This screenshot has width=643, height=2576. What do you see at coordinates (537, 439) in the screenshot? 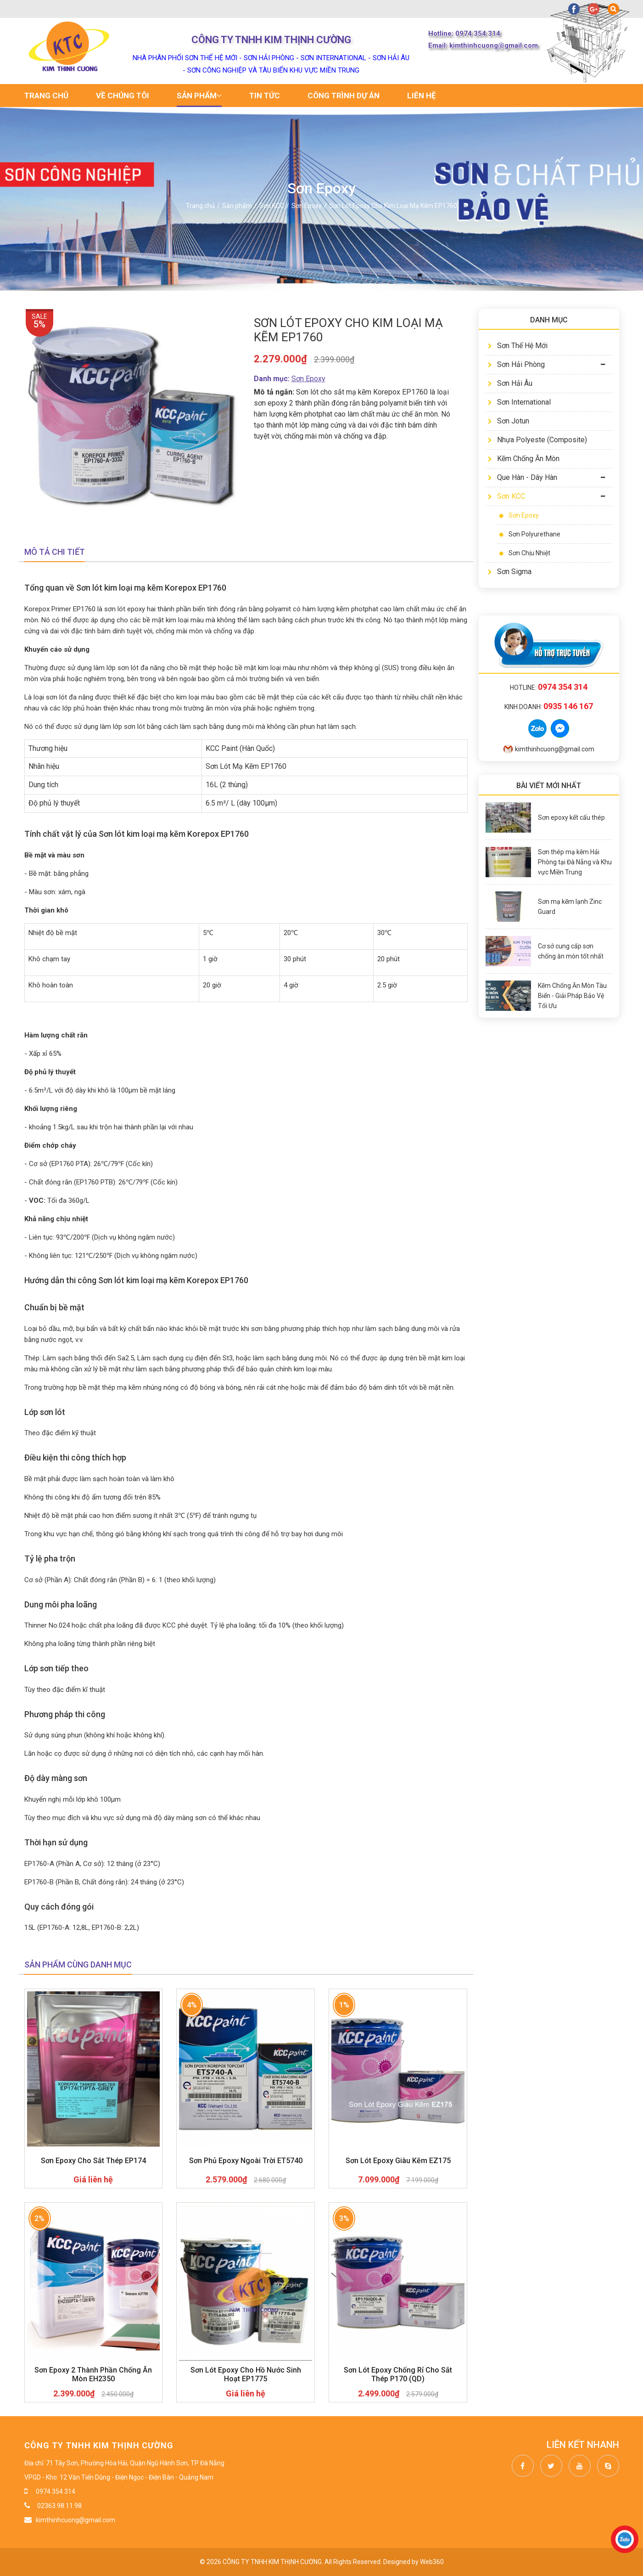
I see `Nhựa Polyeste (Composite)` at bounding box center [537, 439].